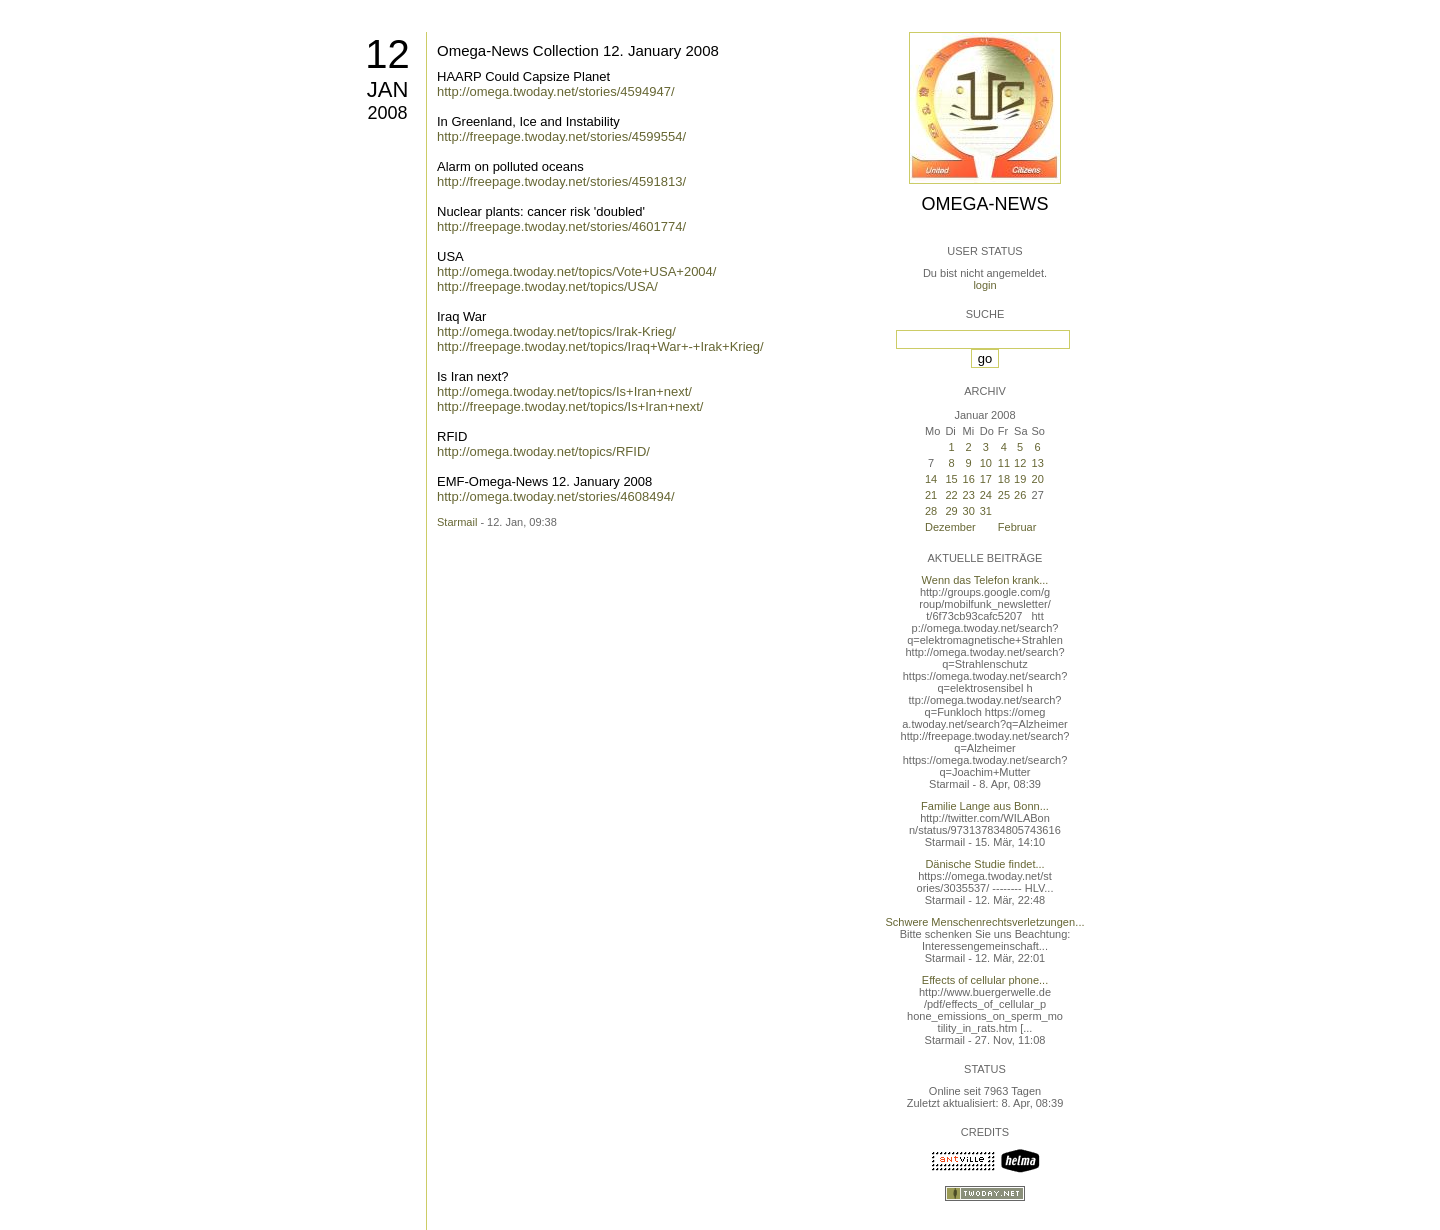  Describe the element at coordinates (543, 451) in the screenshot. I see `http://omega.twoday.net/topics/RFID/` at that location.